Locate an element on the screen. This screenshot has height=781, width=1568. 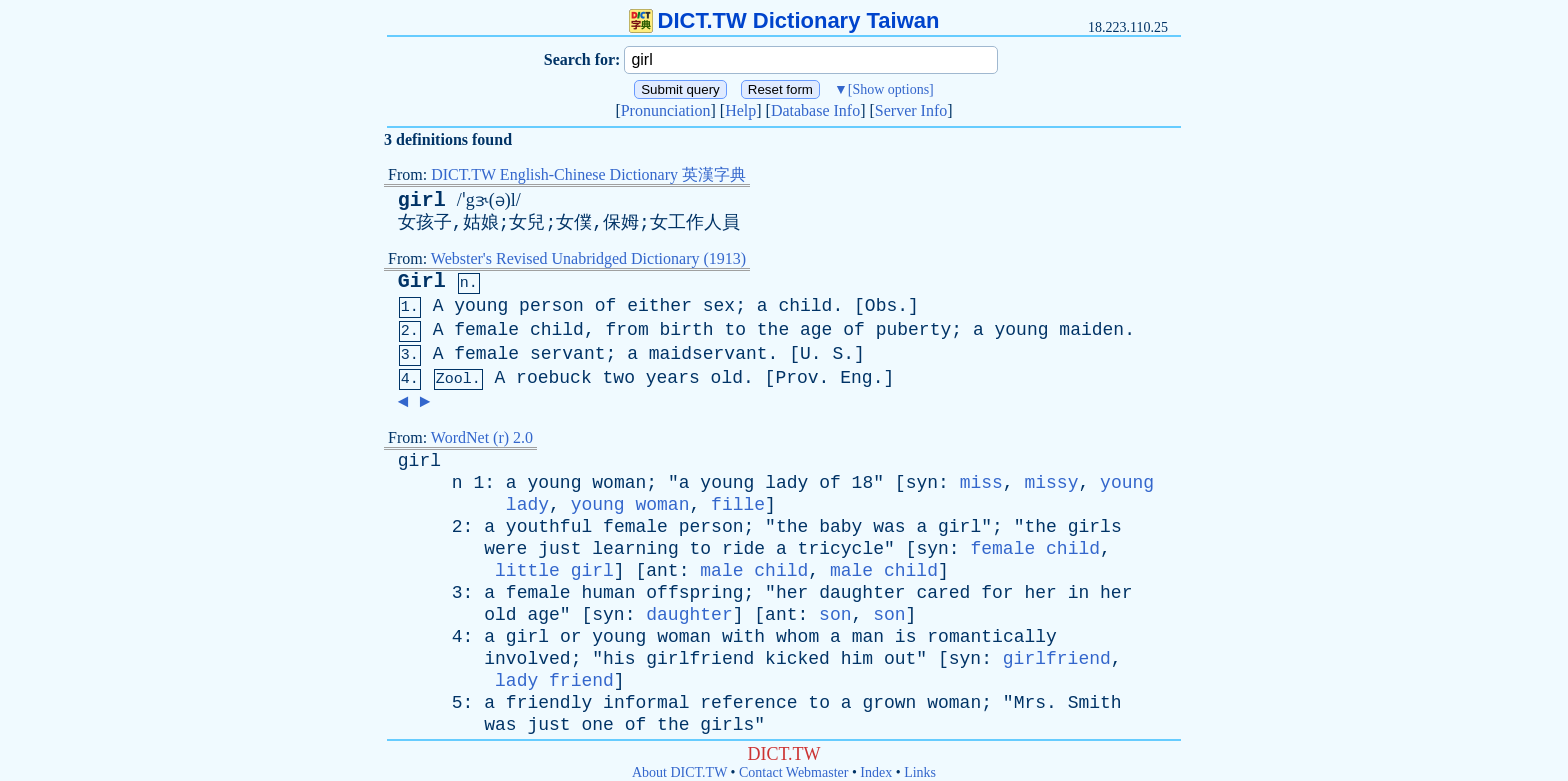
female child is located at coordinates (1035, 549).